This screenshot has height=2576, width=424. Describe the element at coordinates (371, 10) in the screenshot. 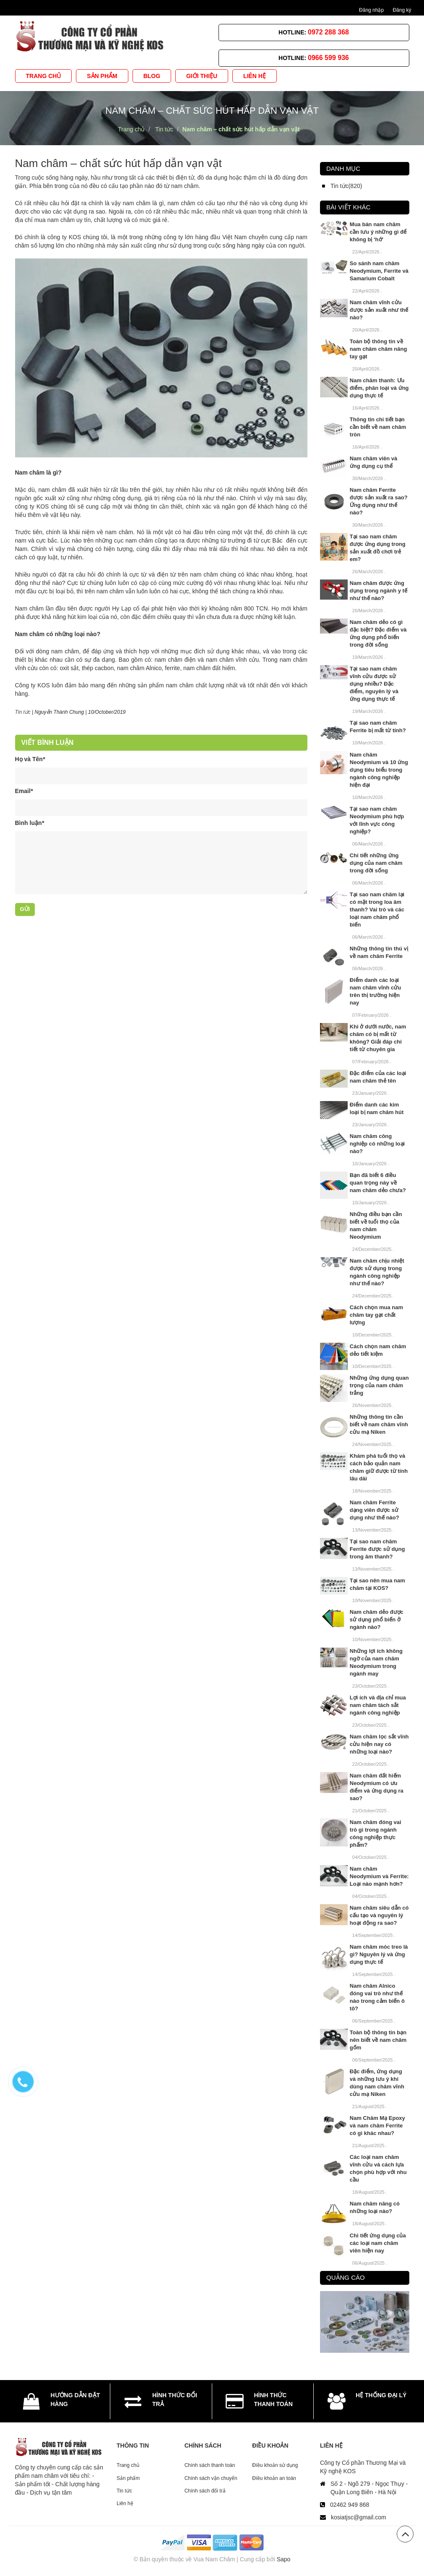

I see `Đăng nhập` at that location.